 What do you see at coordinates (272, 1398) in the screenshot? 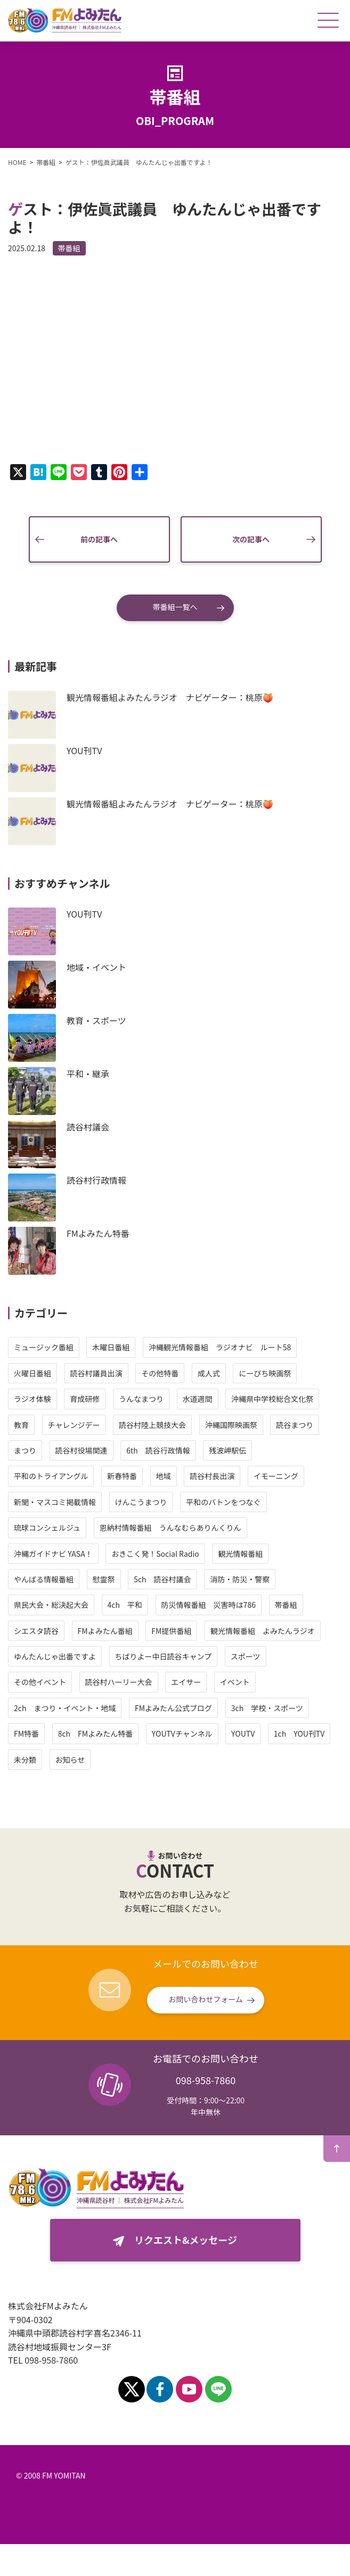
I see `沖縄県中学校総合文化祭` at bounding box center [272, 1398].